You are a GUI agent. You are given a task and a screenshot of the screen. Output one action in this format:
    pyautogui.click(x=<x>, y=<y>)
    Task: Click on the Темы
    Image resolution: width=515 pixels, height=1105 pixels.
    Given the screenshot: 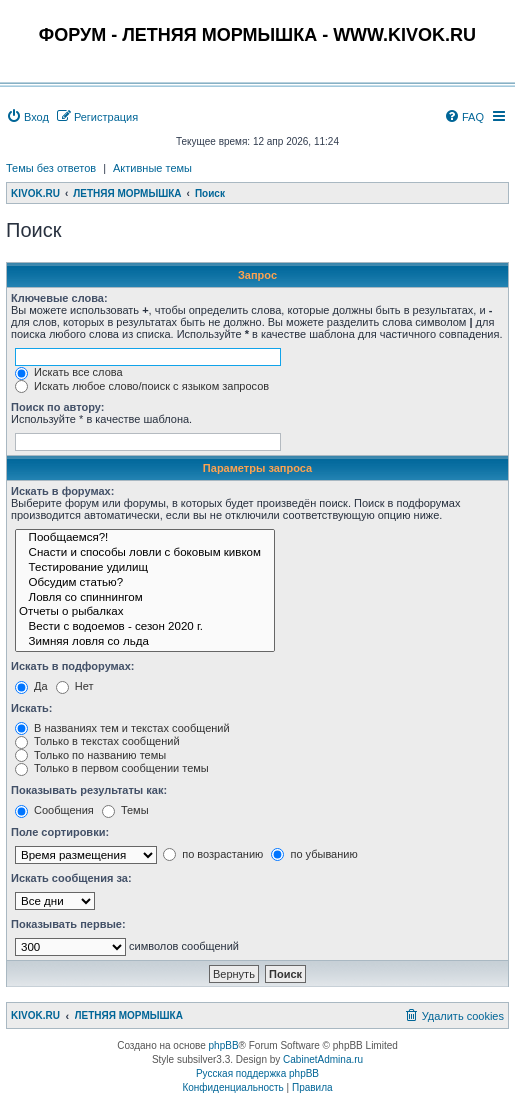 What is the action you would take?
    pyautogui.click(x=125, y=810)
    